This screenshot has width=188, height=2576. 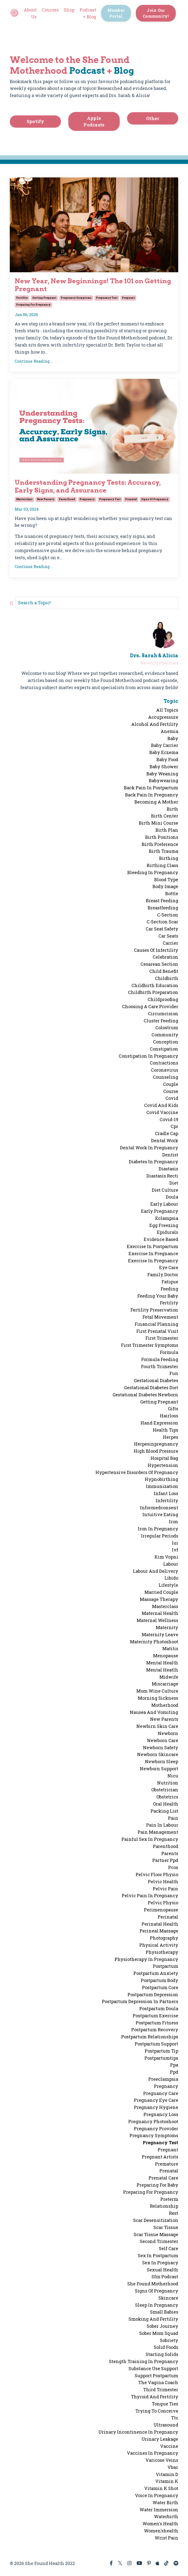 I want to click on sober journey, so click(x=162, y=2330).